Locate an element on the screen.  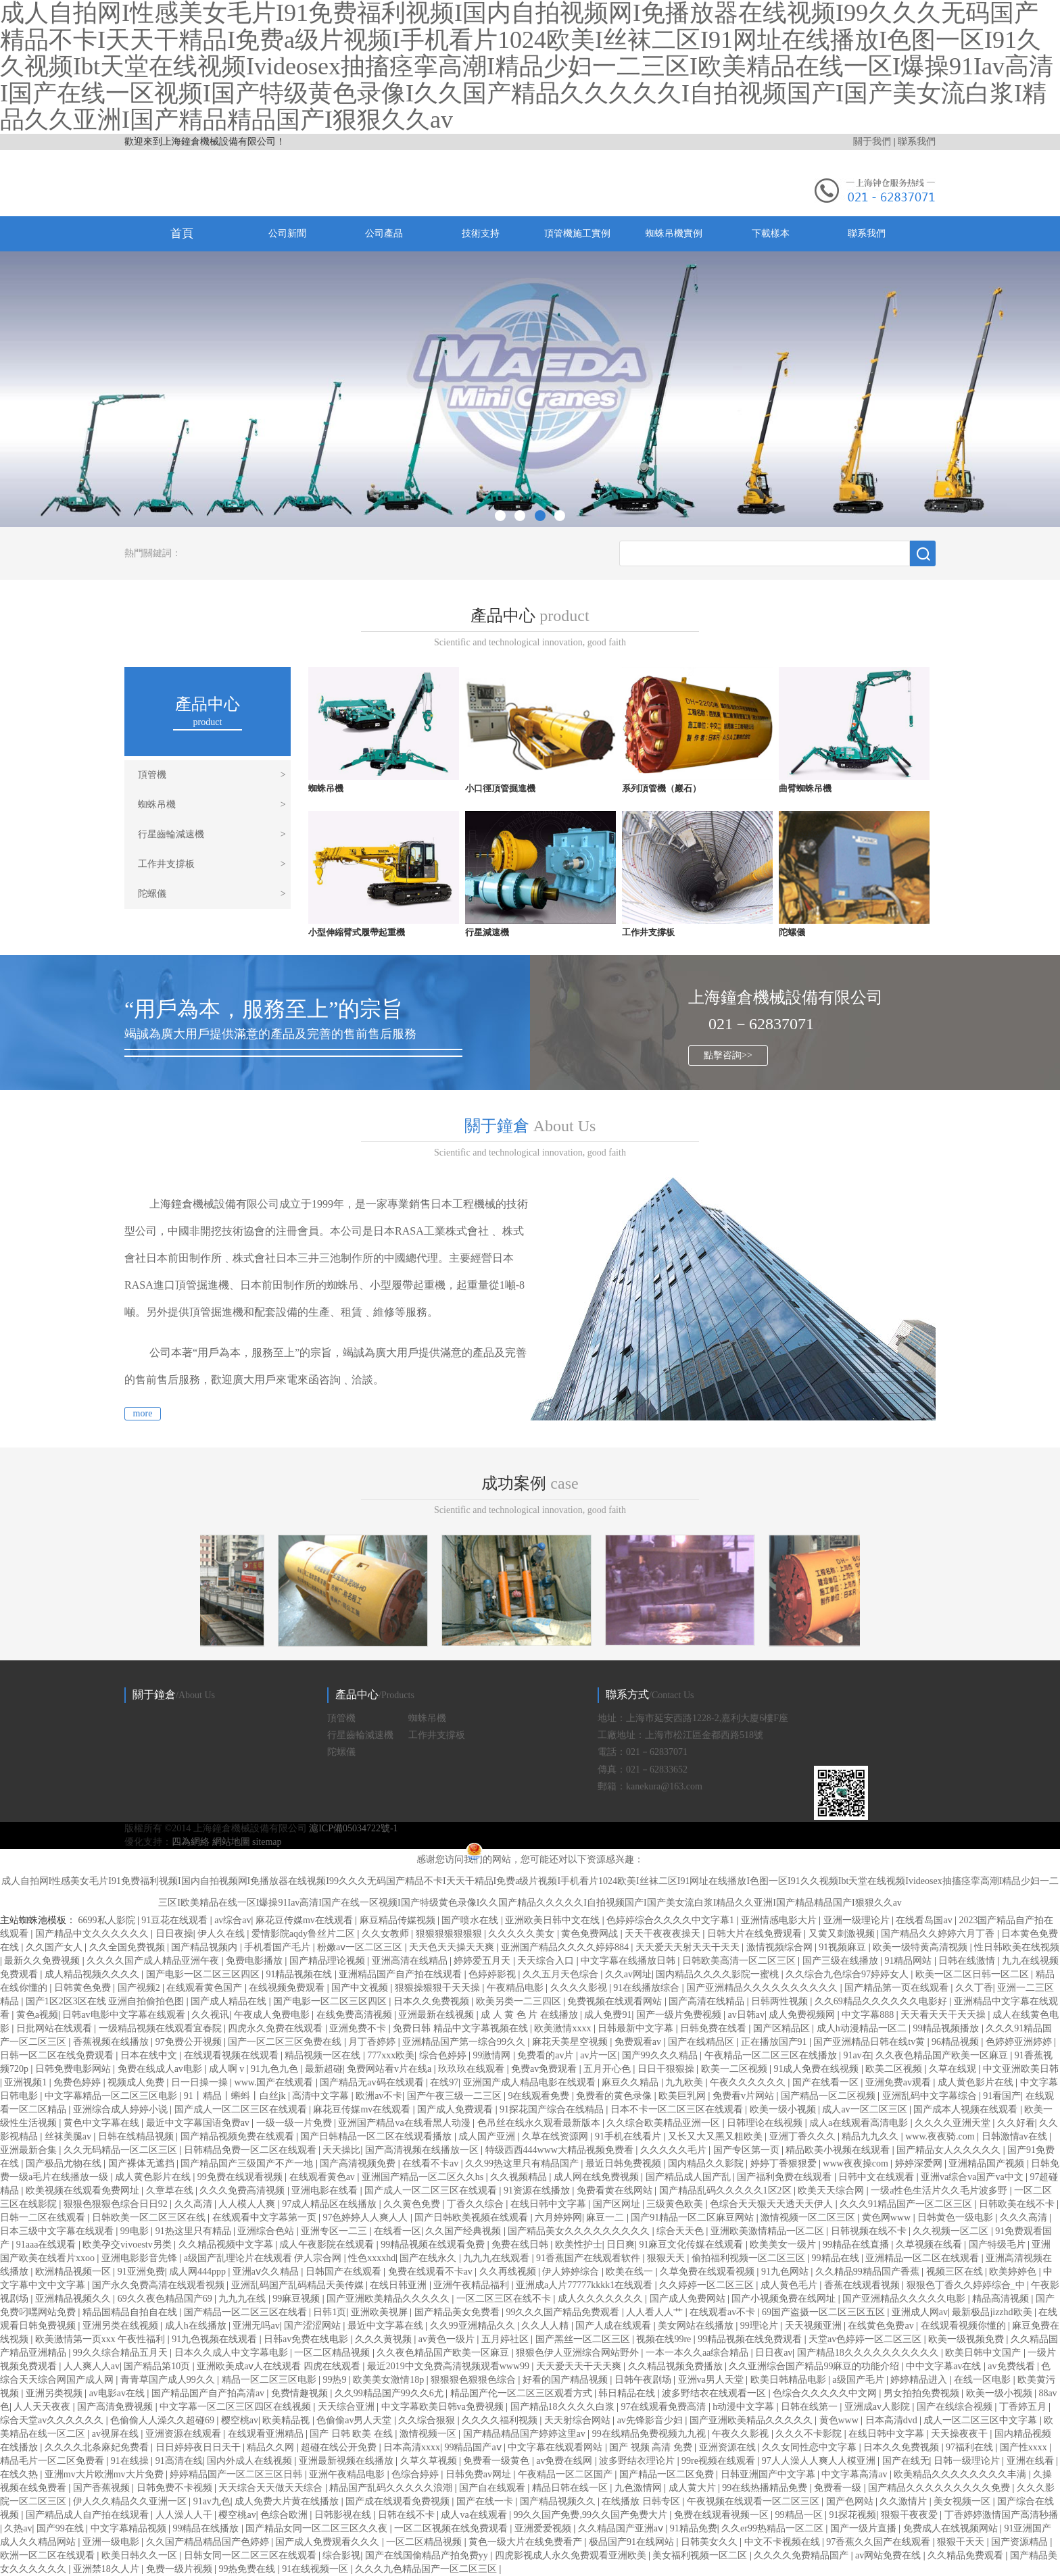
中文字幕高清av is located at coordinates (855, 2474).